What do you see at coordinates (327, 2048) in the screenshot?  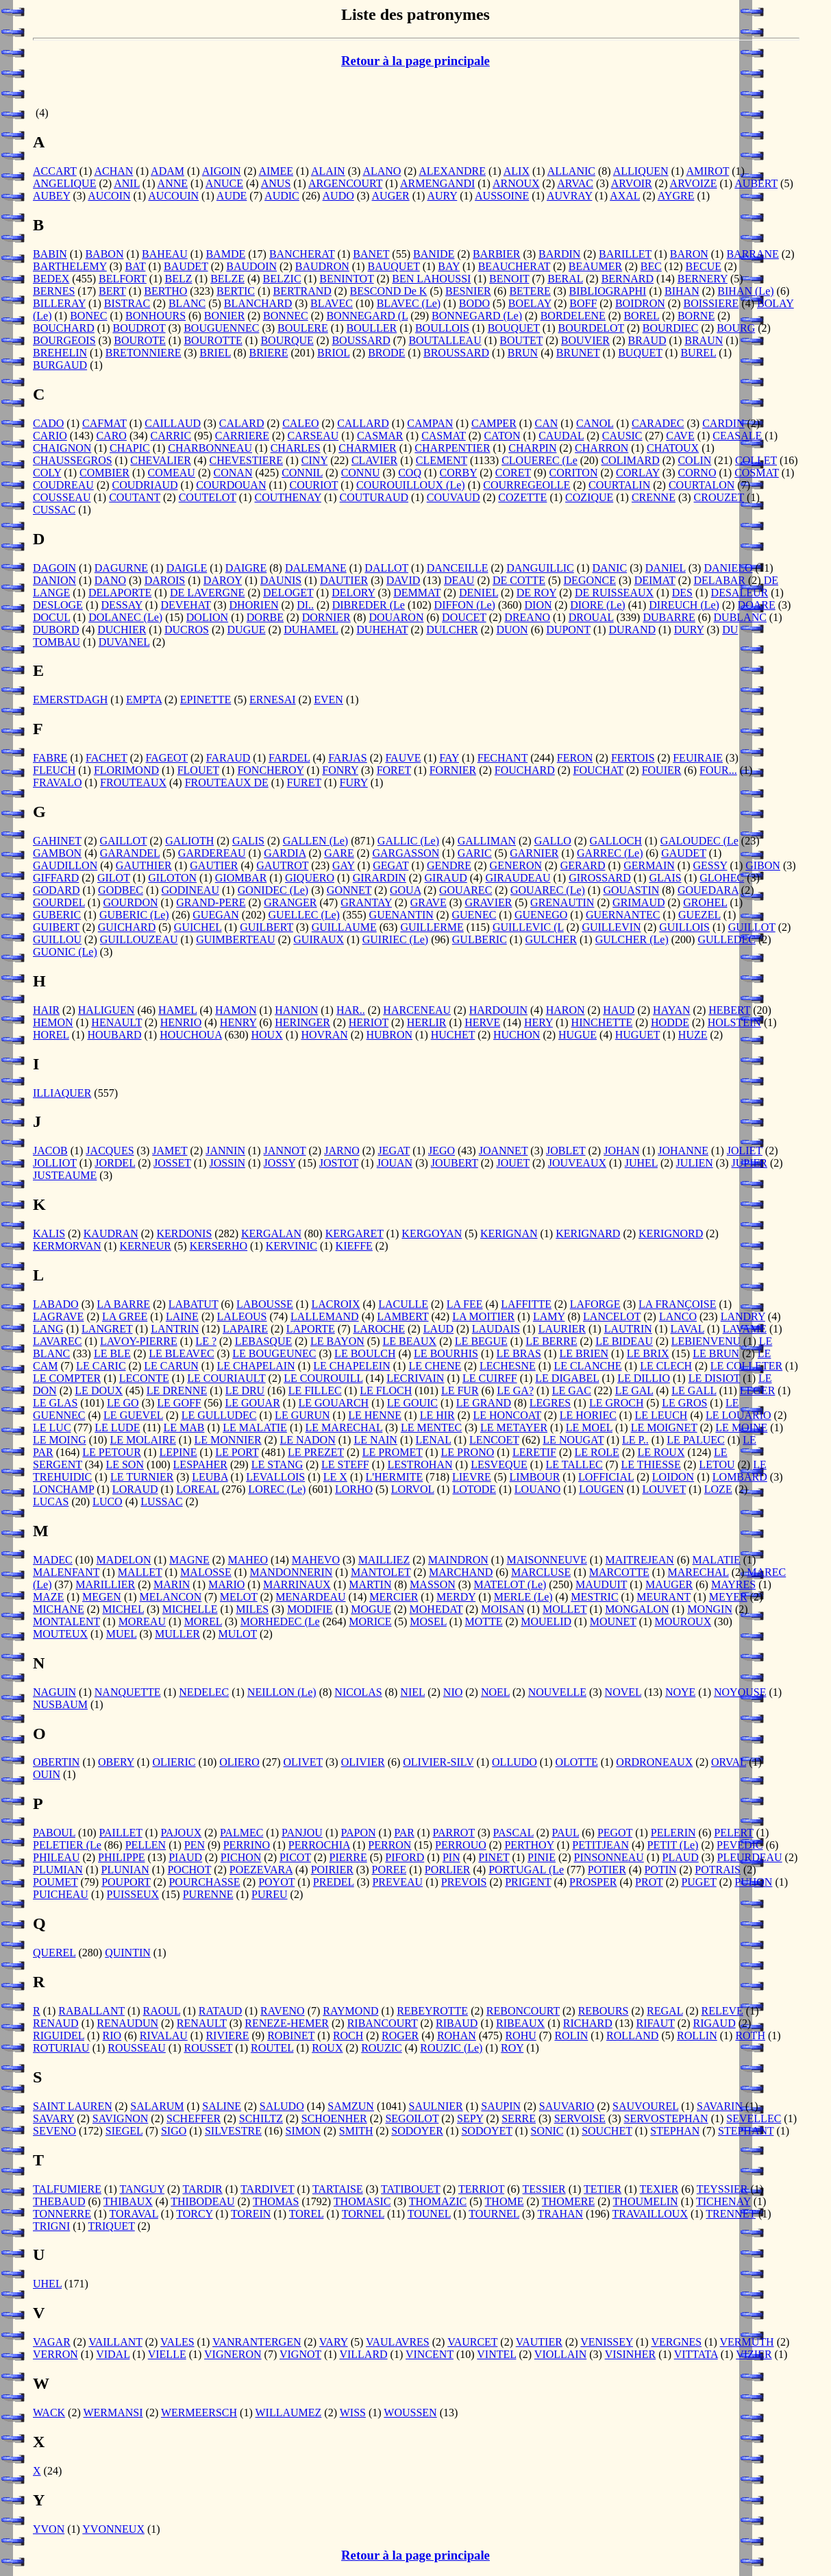 I see `ROUX` at bounding box center [327, 2048].